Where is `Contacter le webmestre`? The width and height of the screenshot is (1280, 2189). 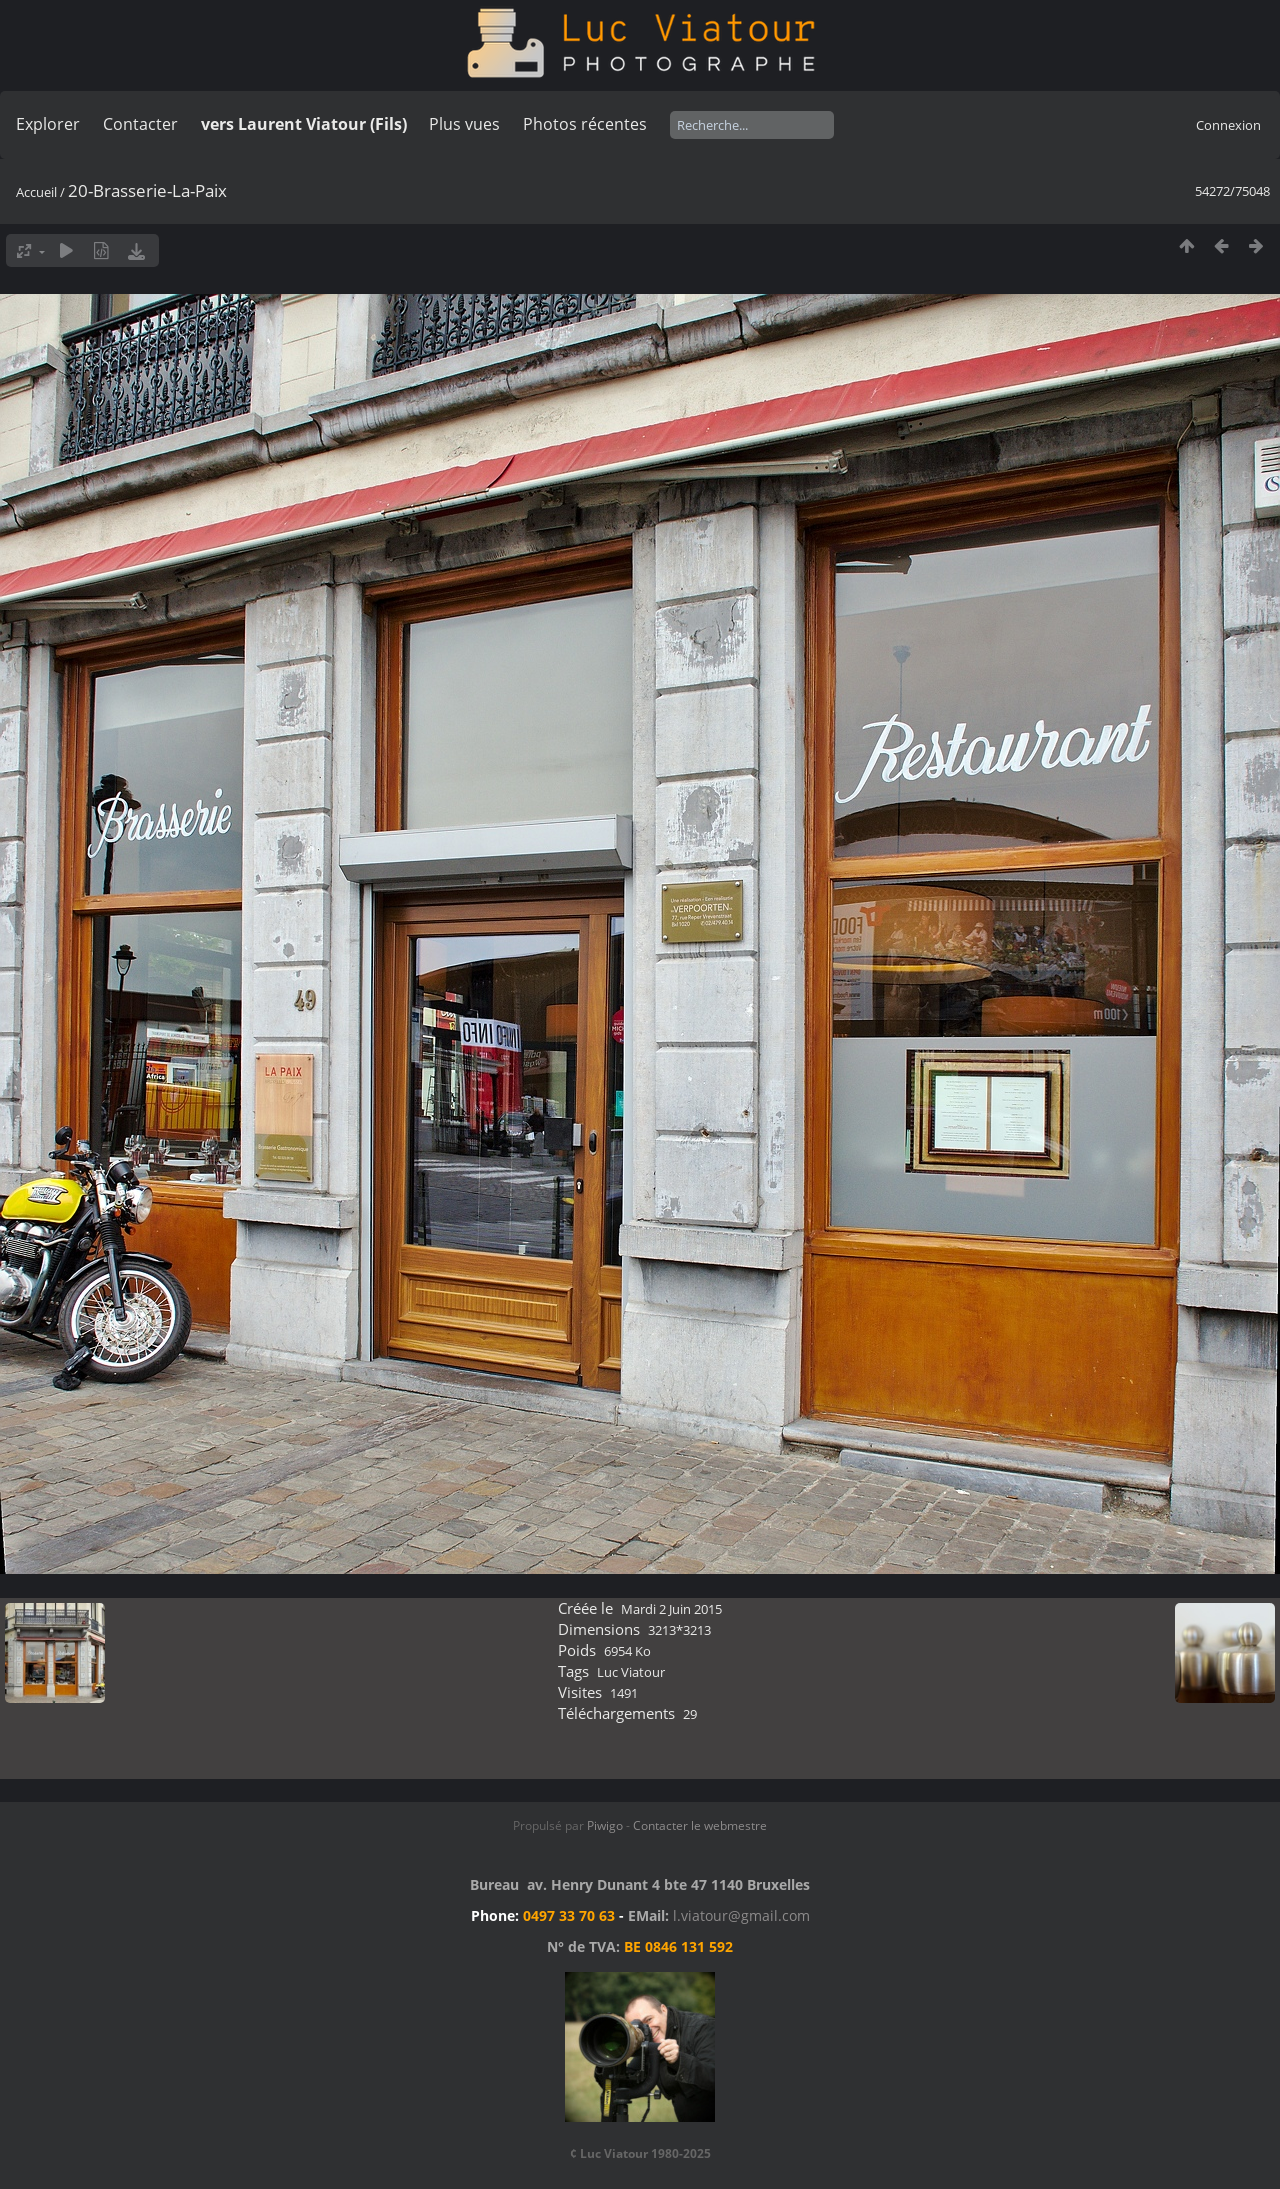
Contacter le webmestre is located at coordinates (700, 1825).